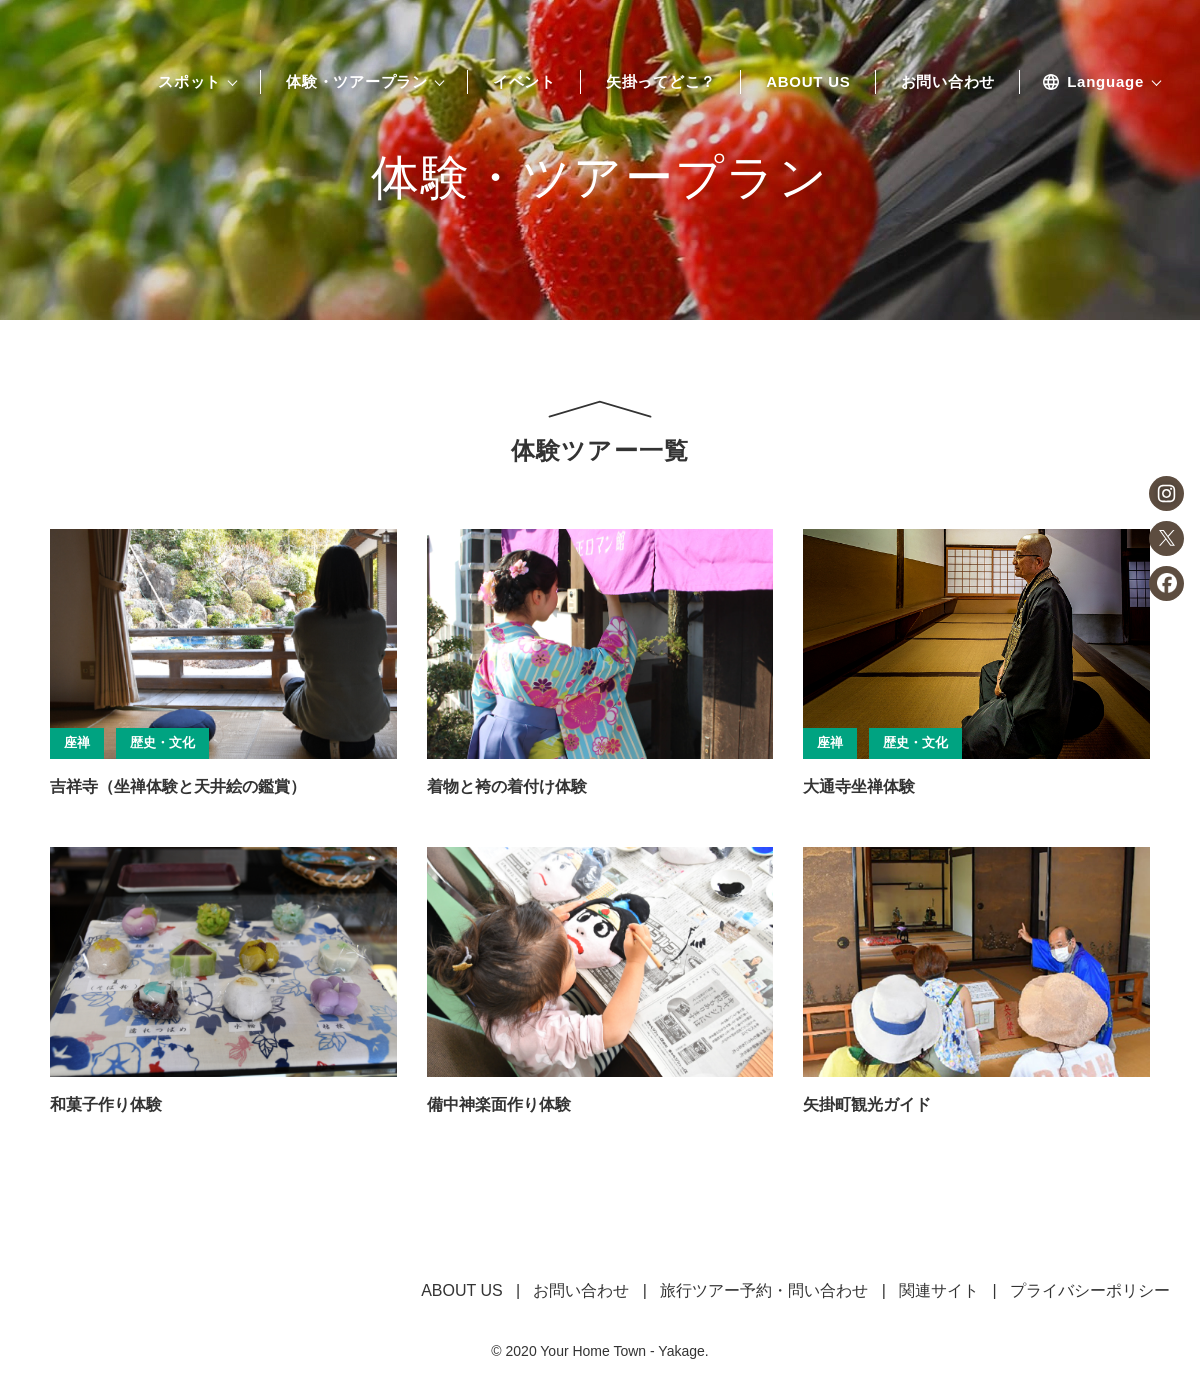 The image size is (1200, 1399). What do you see at coordinates (939, 1290) in the screenshot?
I see `関連サイト` at bounding box center [939, 1290].